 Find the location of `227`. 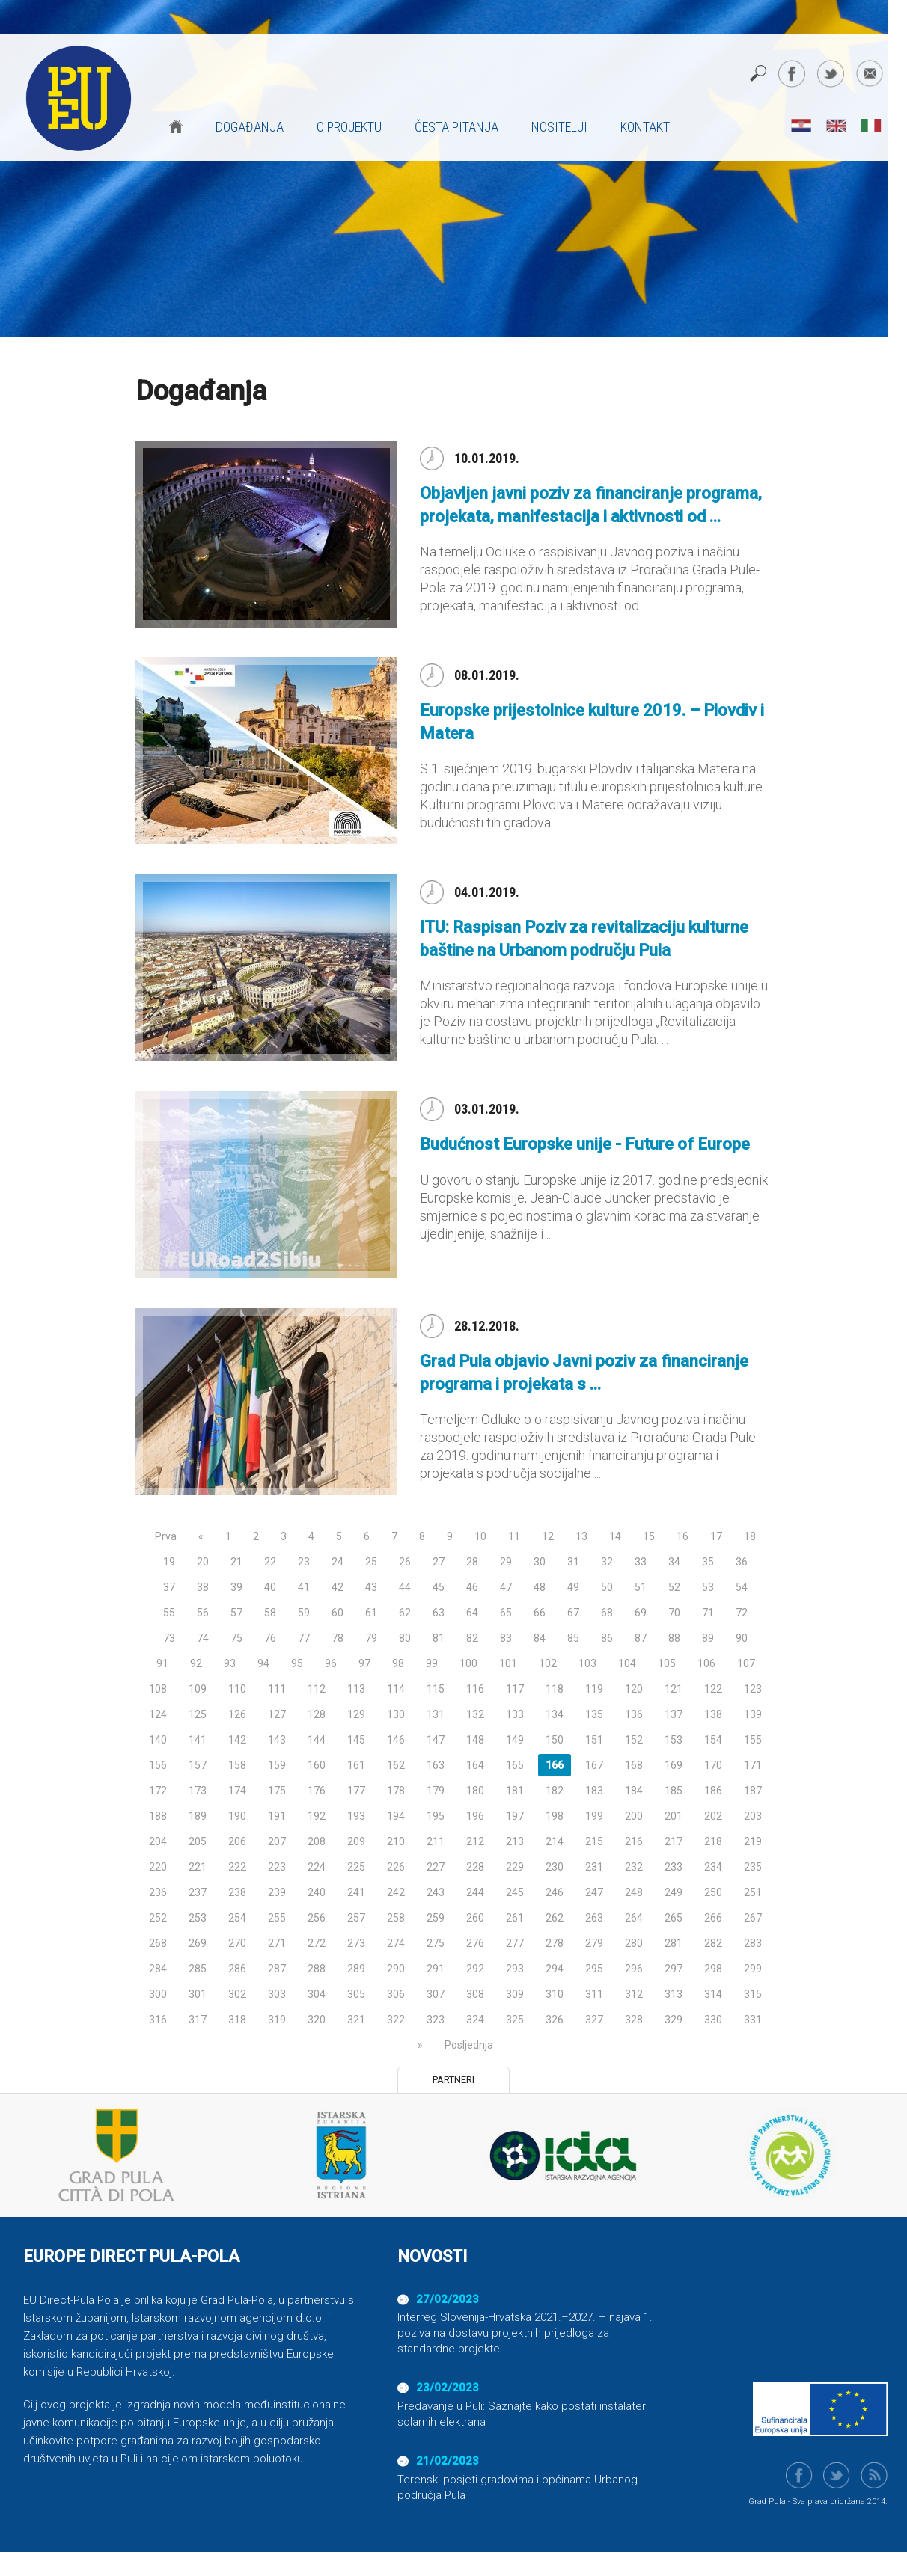

227 is located at coordinates (436, 1867).